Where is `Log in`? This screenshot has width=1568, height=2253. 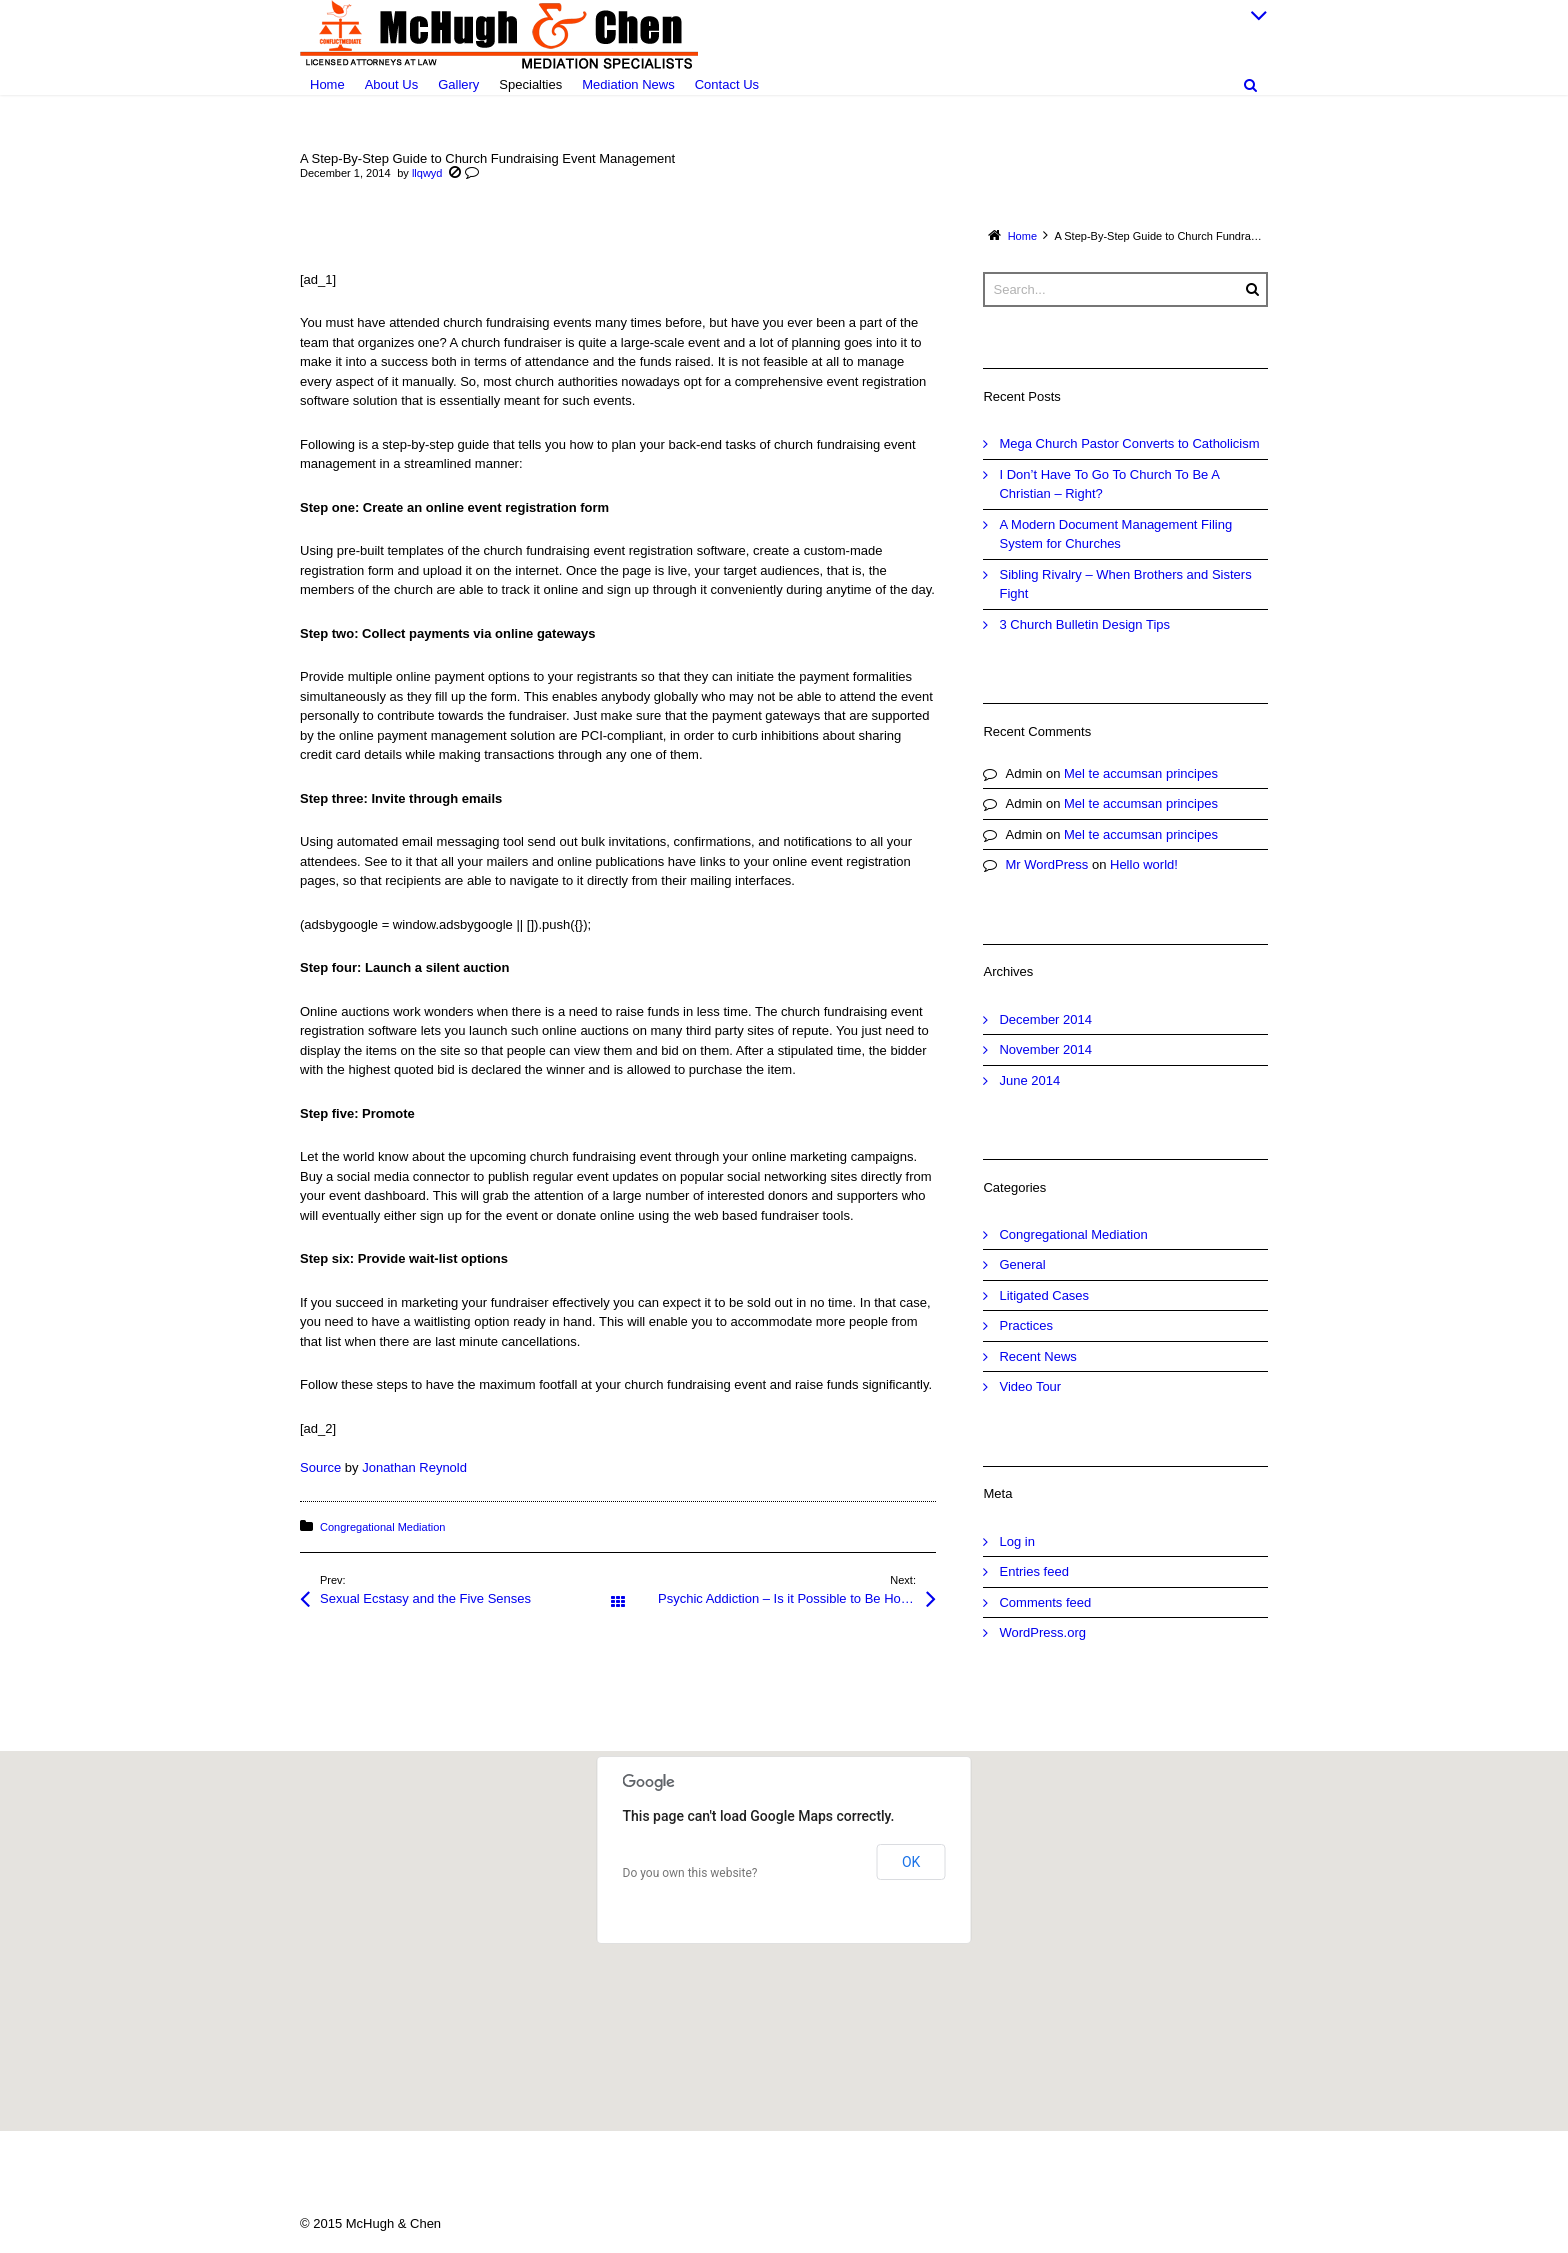 Log in is located at coordinates (1016, 1541).